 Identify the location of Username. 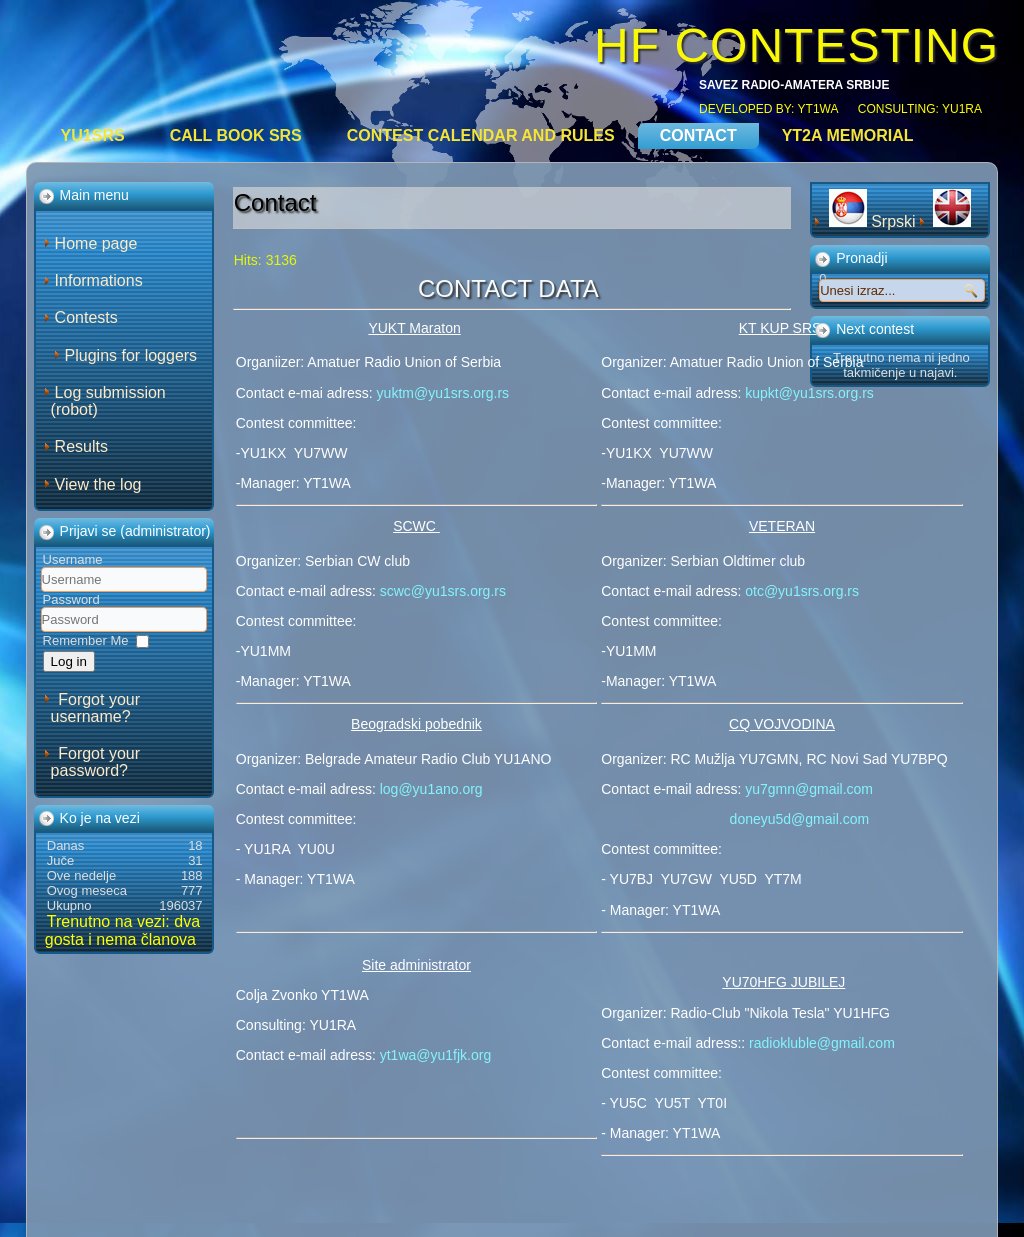
(73, 559).